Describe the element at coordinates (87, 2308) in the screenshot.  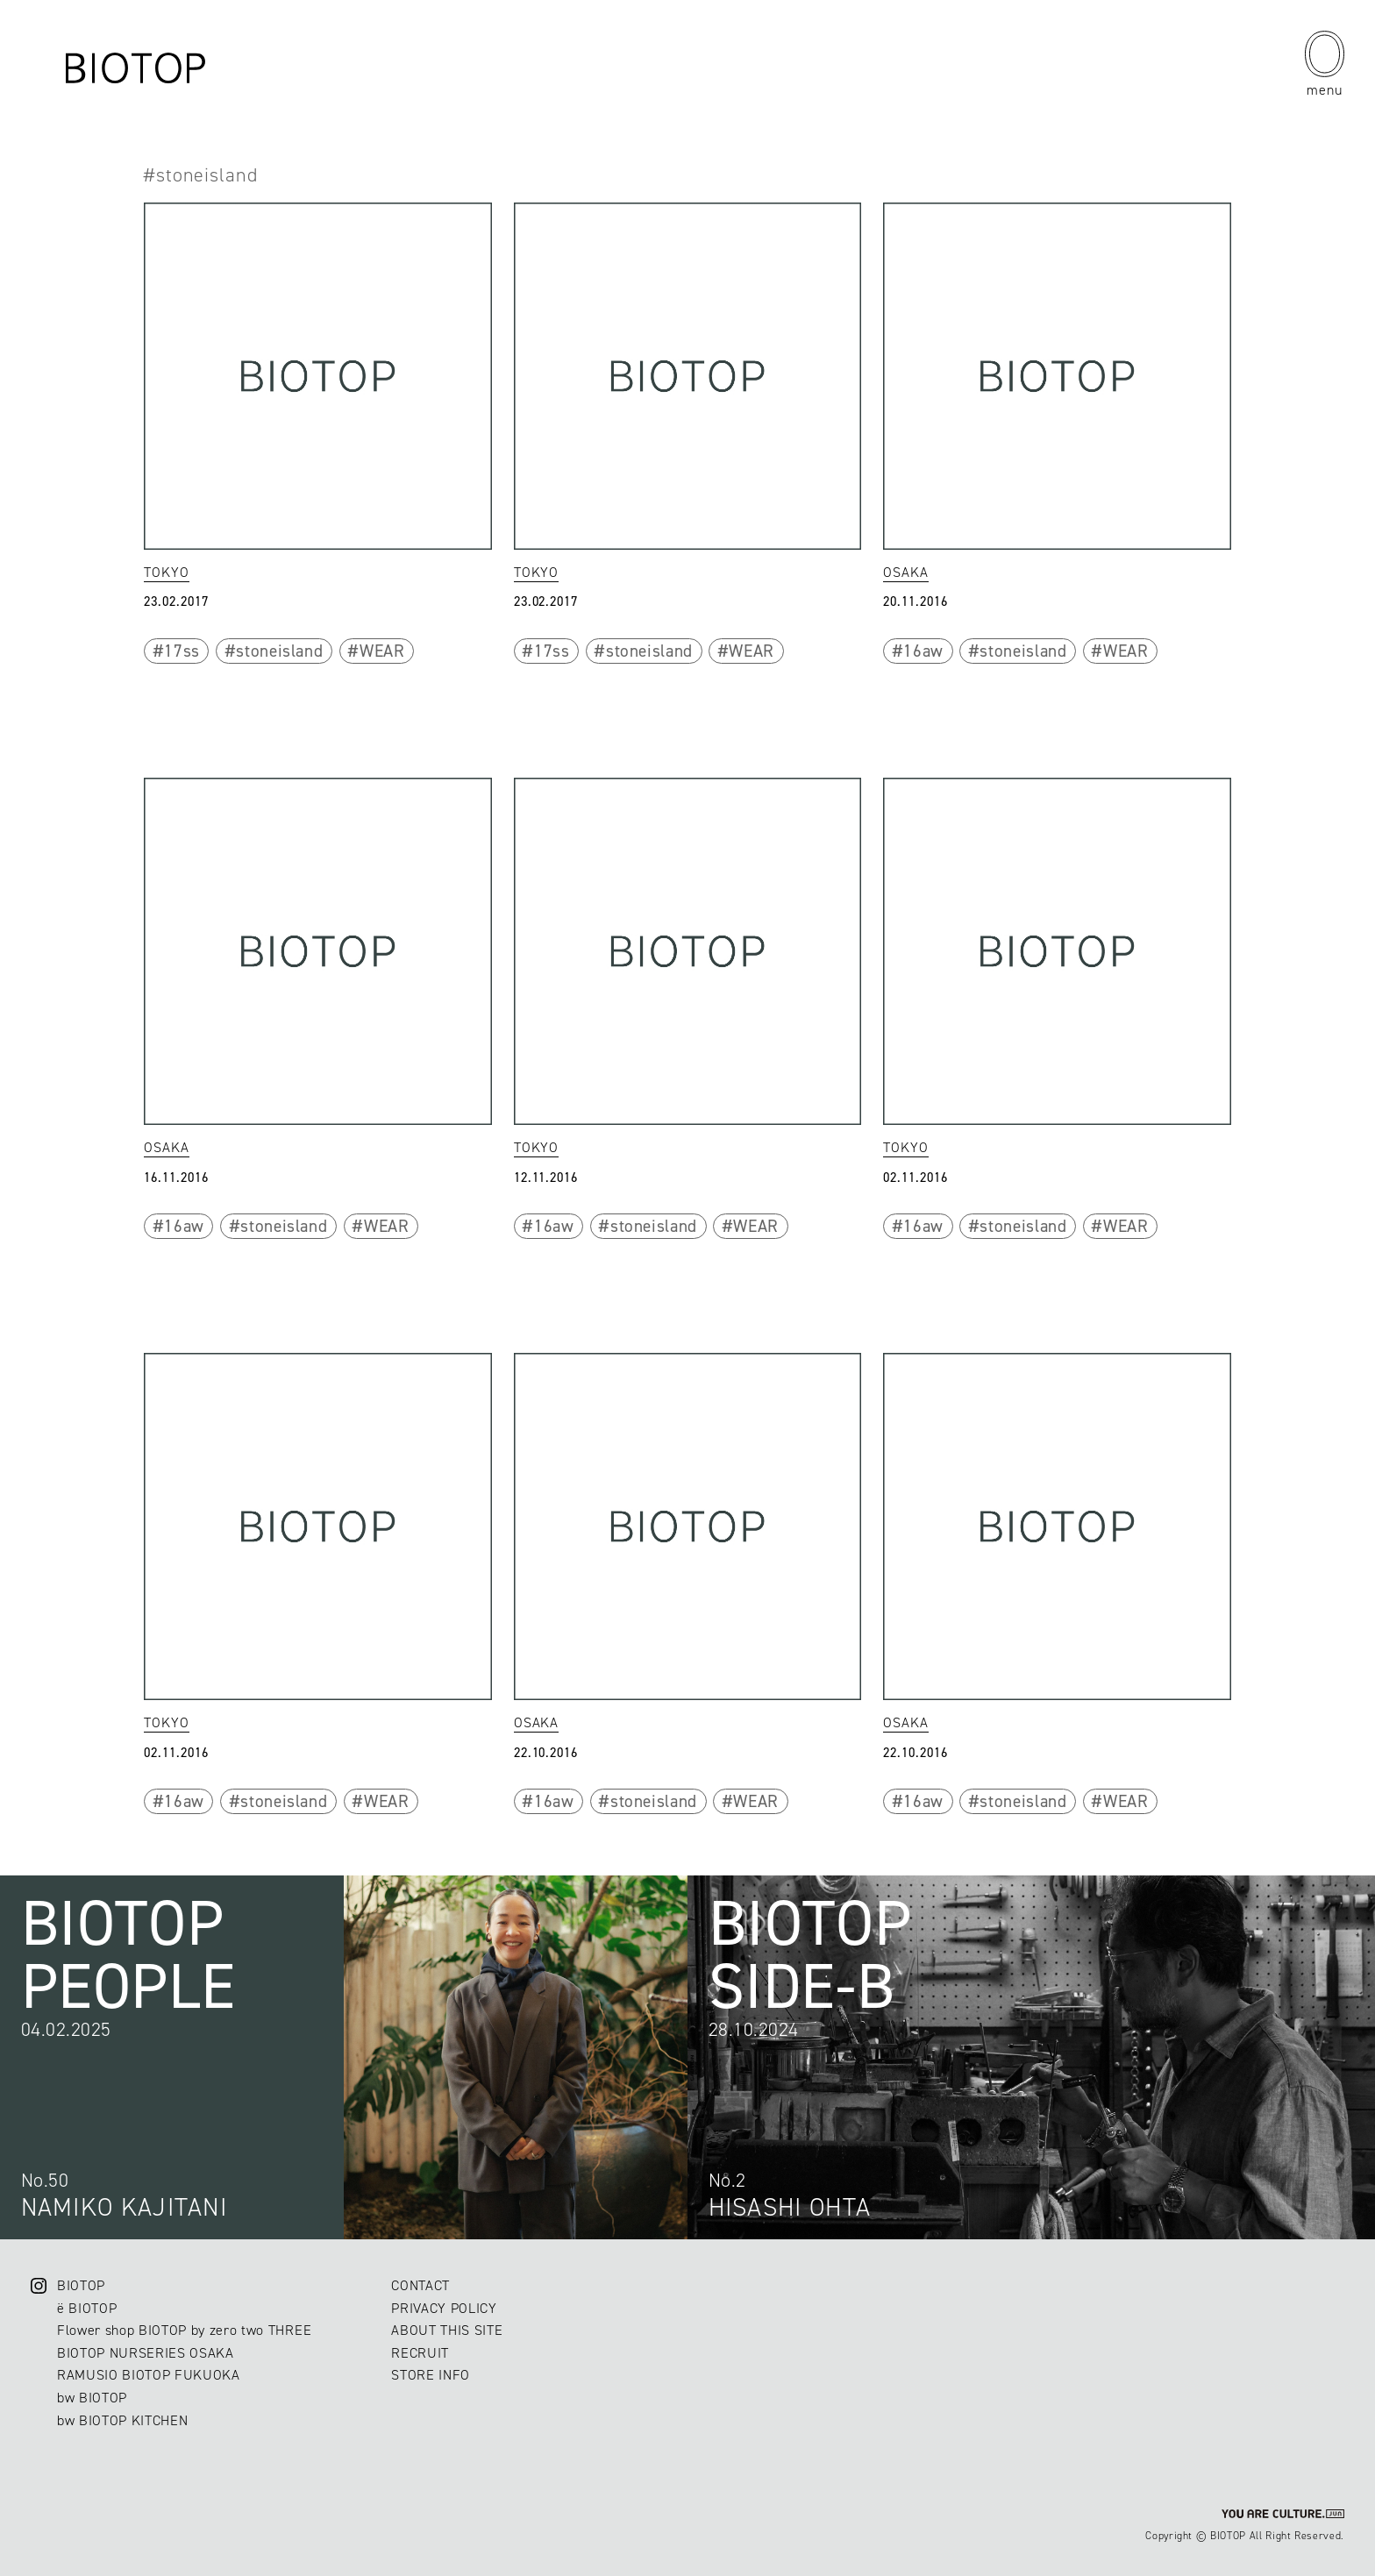
I see `ë BIOTOP` at that location.